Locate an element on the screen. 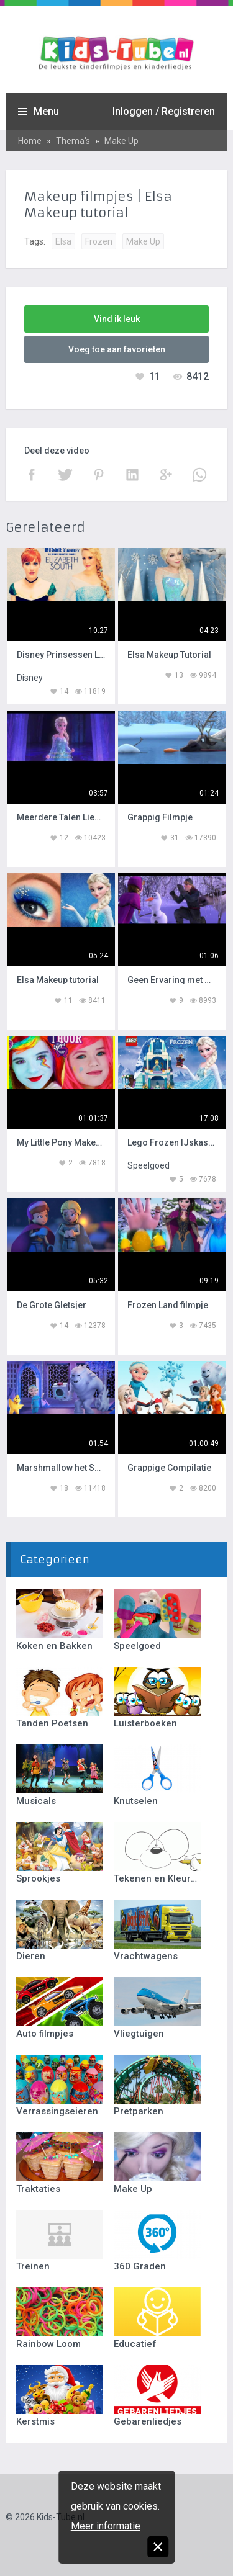 This screenshot has width=233, height=2576. Frozen is located at coordinates (98, 241).